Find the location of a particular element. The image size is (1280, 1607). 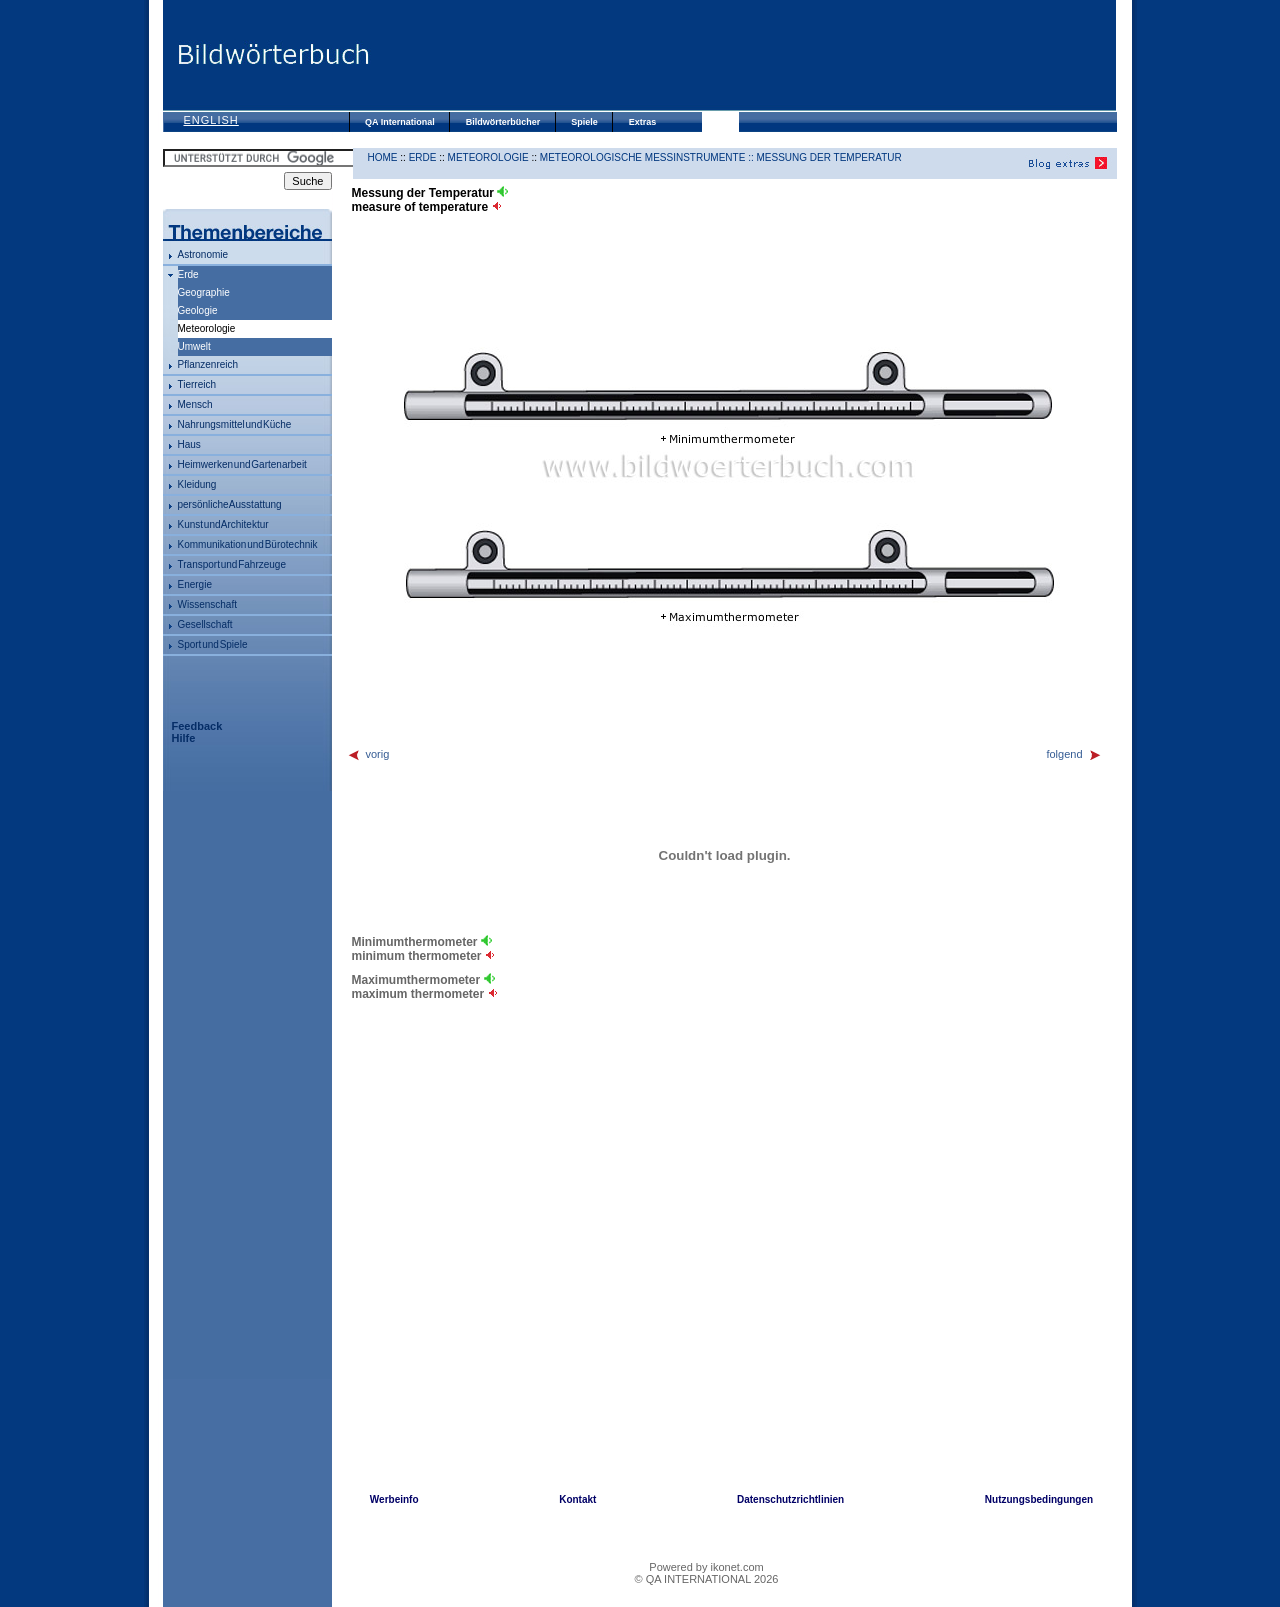

HOME is located at coordinates (383, 157).